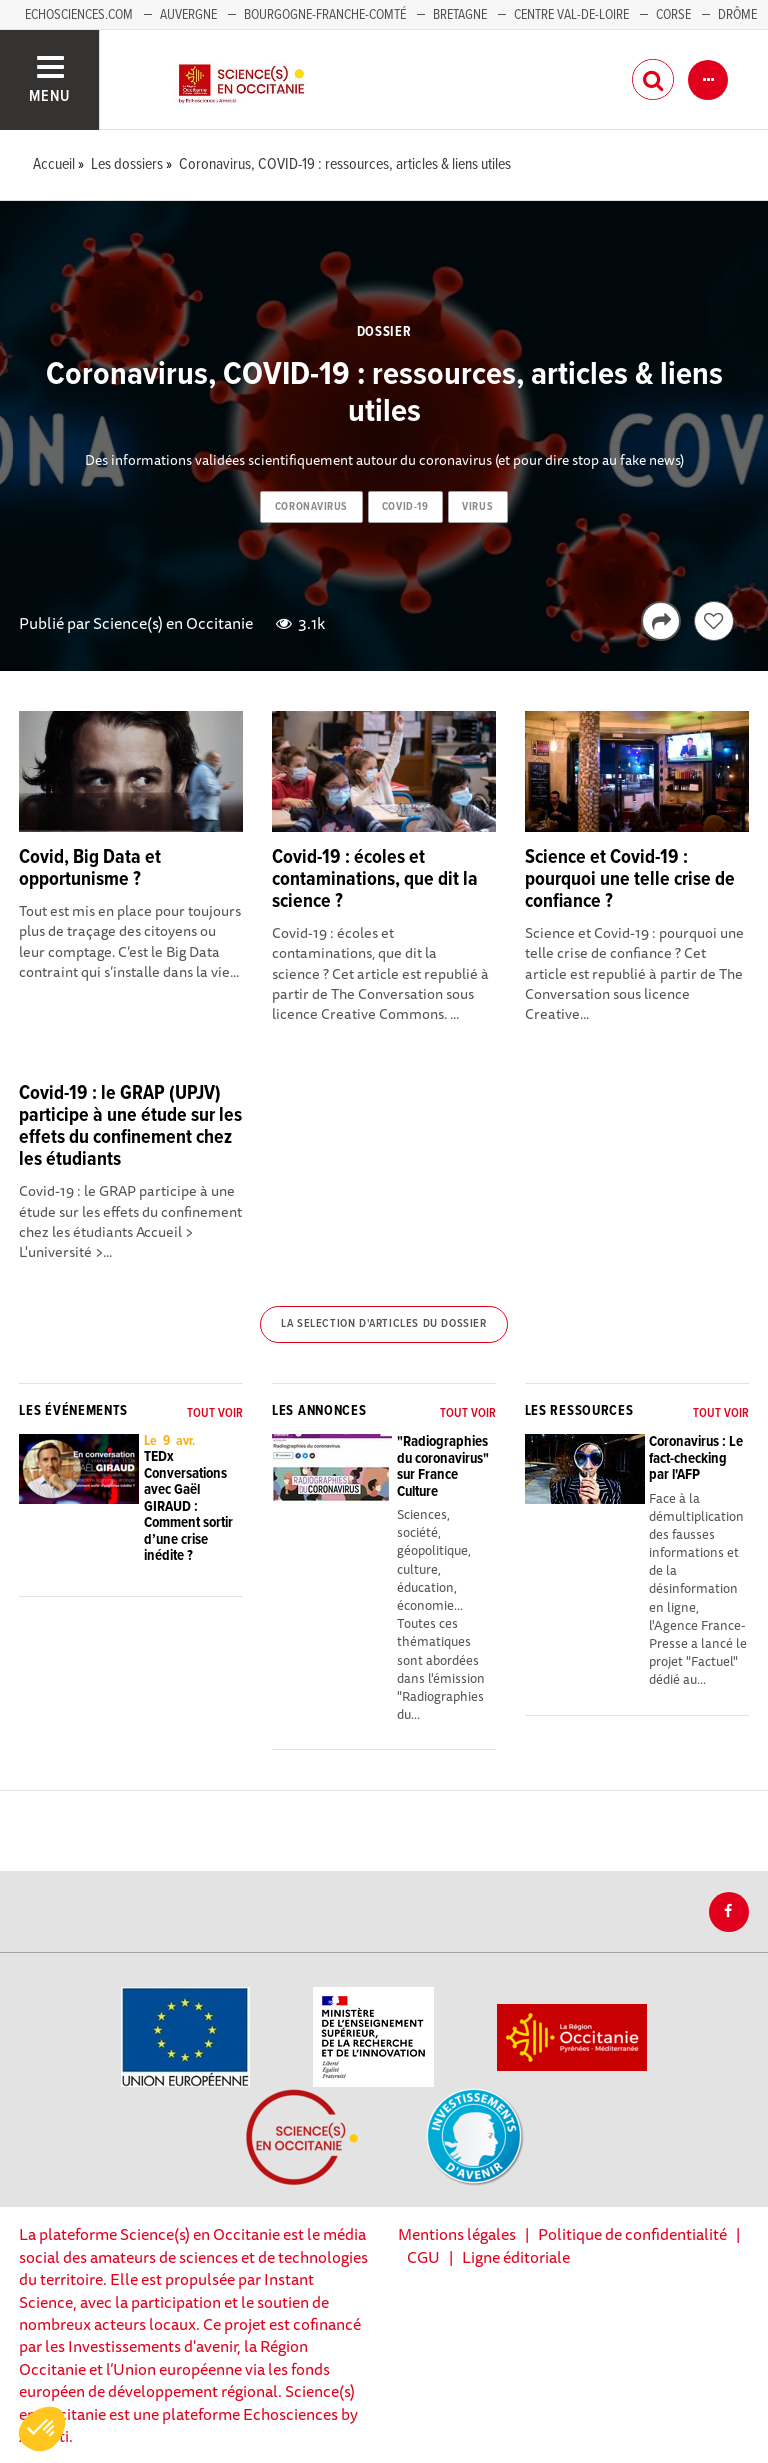 The image size is (768, 2463). Describe the element at coordinates (632, 2234) in the screenshot. I see `Politique de confidentialité` at that location.